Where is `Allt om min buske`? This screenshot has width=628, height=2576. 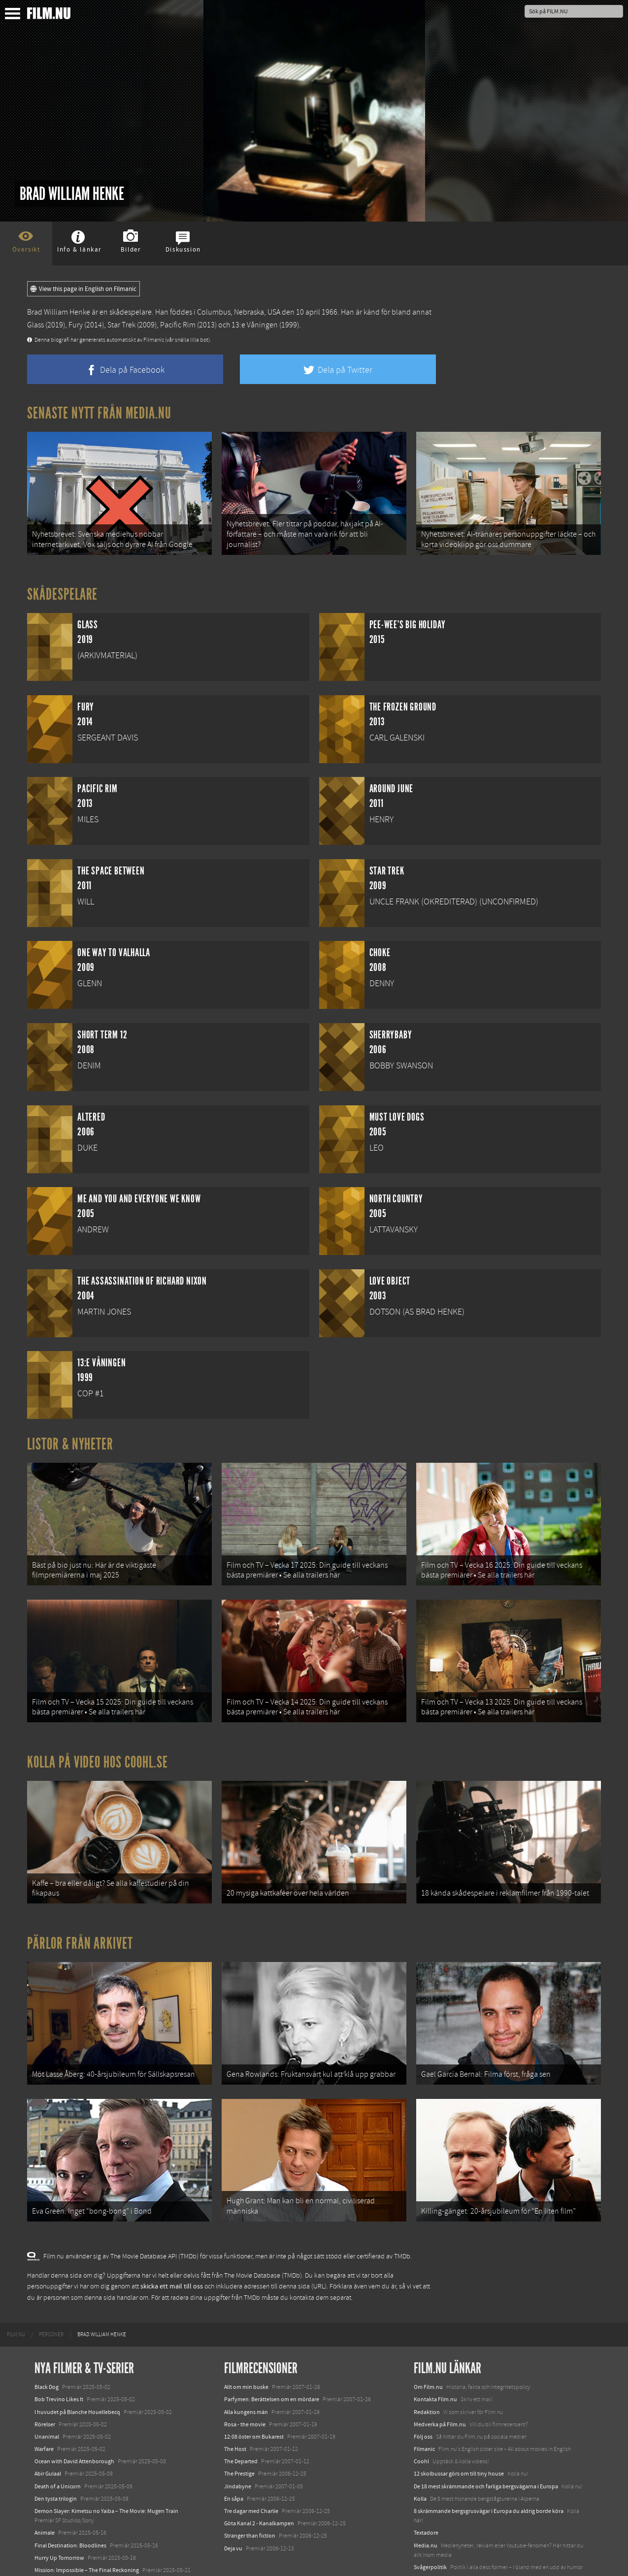
Allt om min buske is located at coordinates (246, 2350).